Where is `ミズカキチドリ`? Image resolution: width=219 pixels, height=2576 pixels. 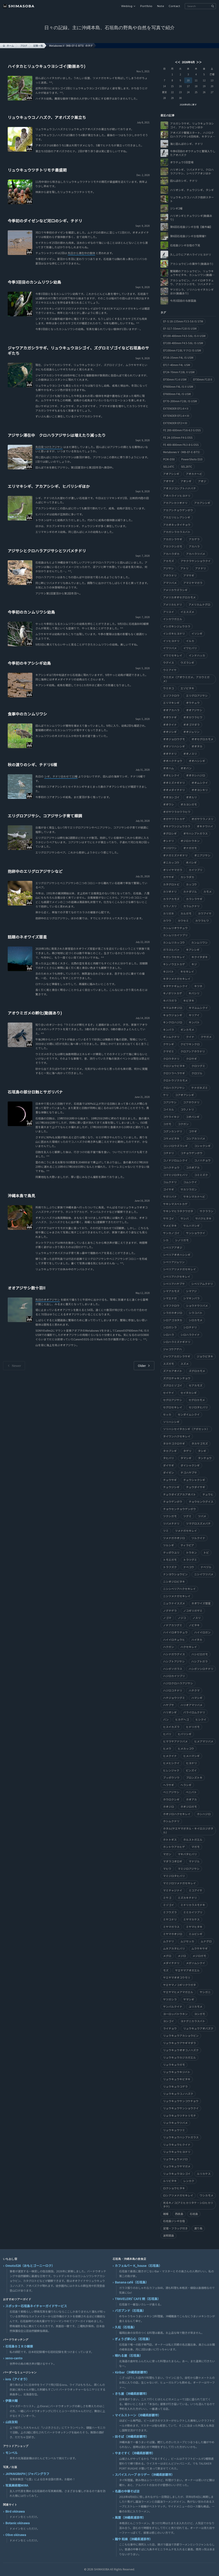 ミズカキチドリ is located at coordinates (187, 1898).